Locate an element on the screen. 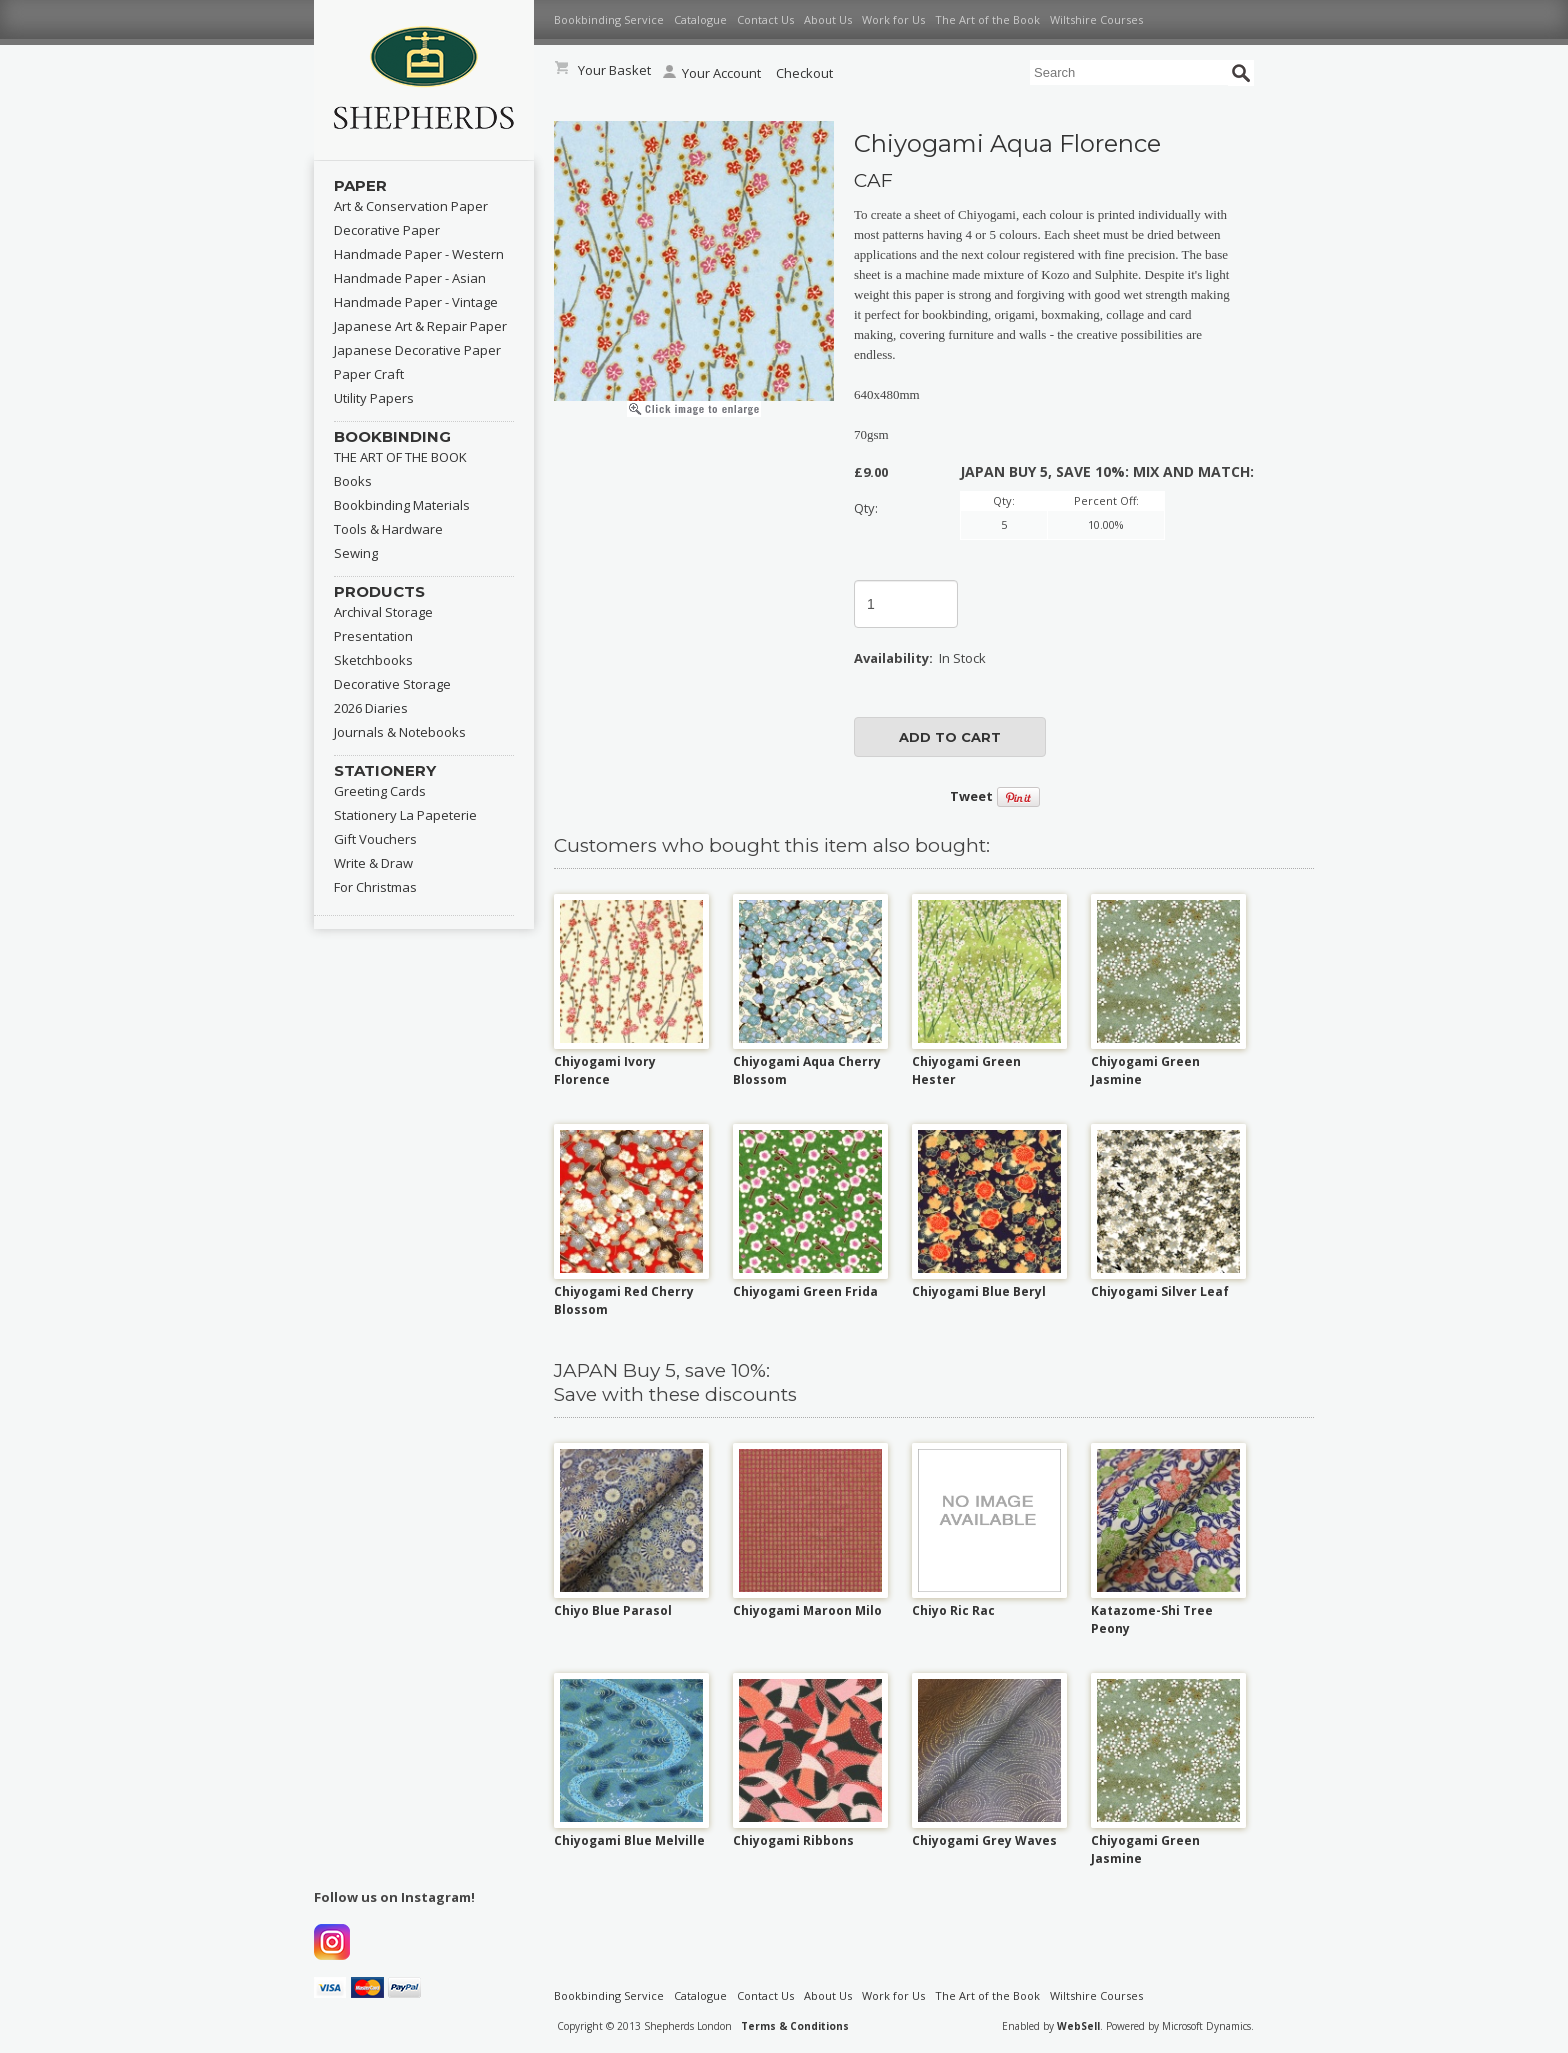 The image size is (1568, 2053). Chiyogami Ivory Florence is located at coordinates (605, 1070).